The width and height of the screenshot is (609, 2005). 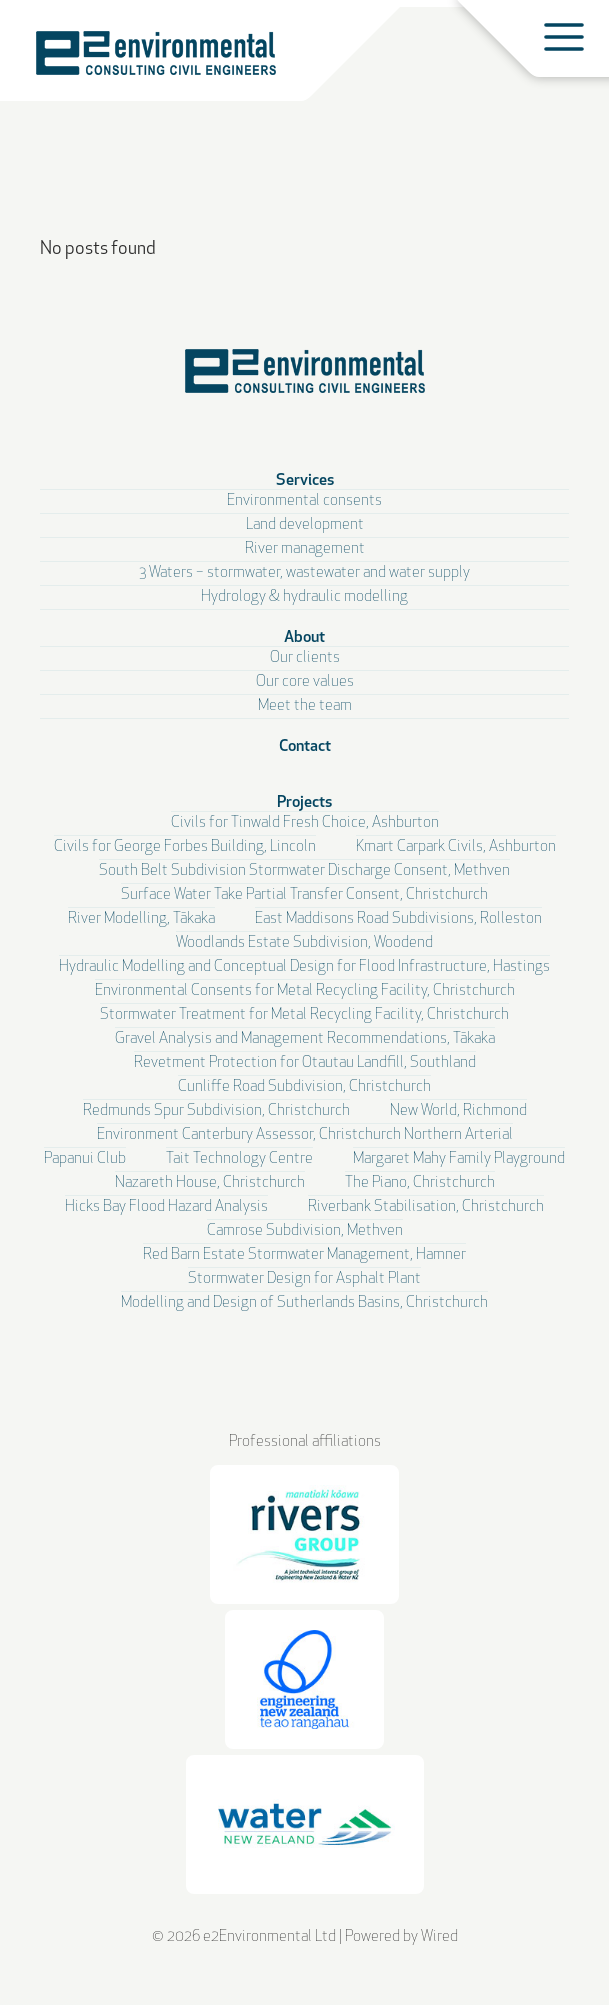 What do you see at coordinates (305, 1231) in the screenshot?
I see `Camrose Subdivision, Methven` at bounding box center [305, 1231].